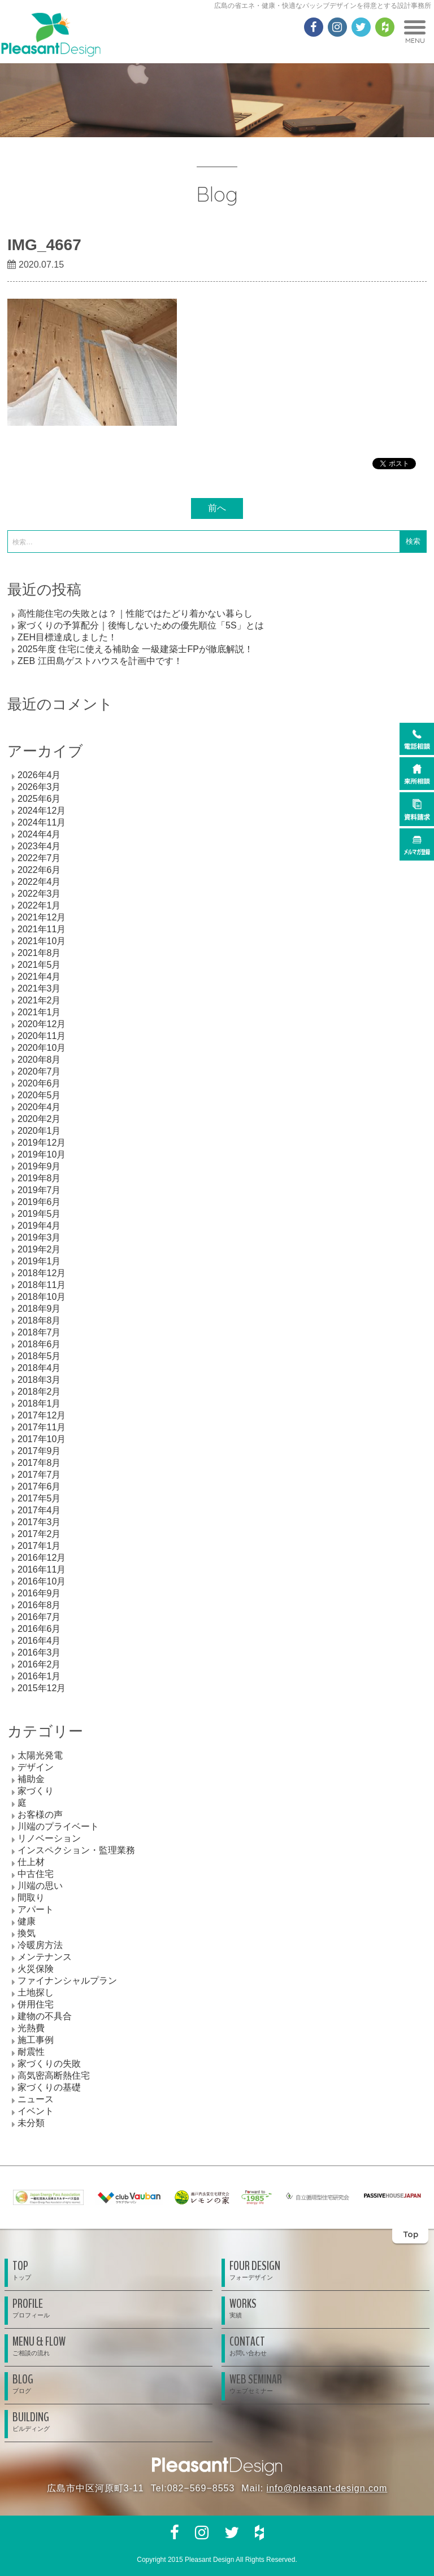  I want to click on 2020年4月, so click(39, 1107).